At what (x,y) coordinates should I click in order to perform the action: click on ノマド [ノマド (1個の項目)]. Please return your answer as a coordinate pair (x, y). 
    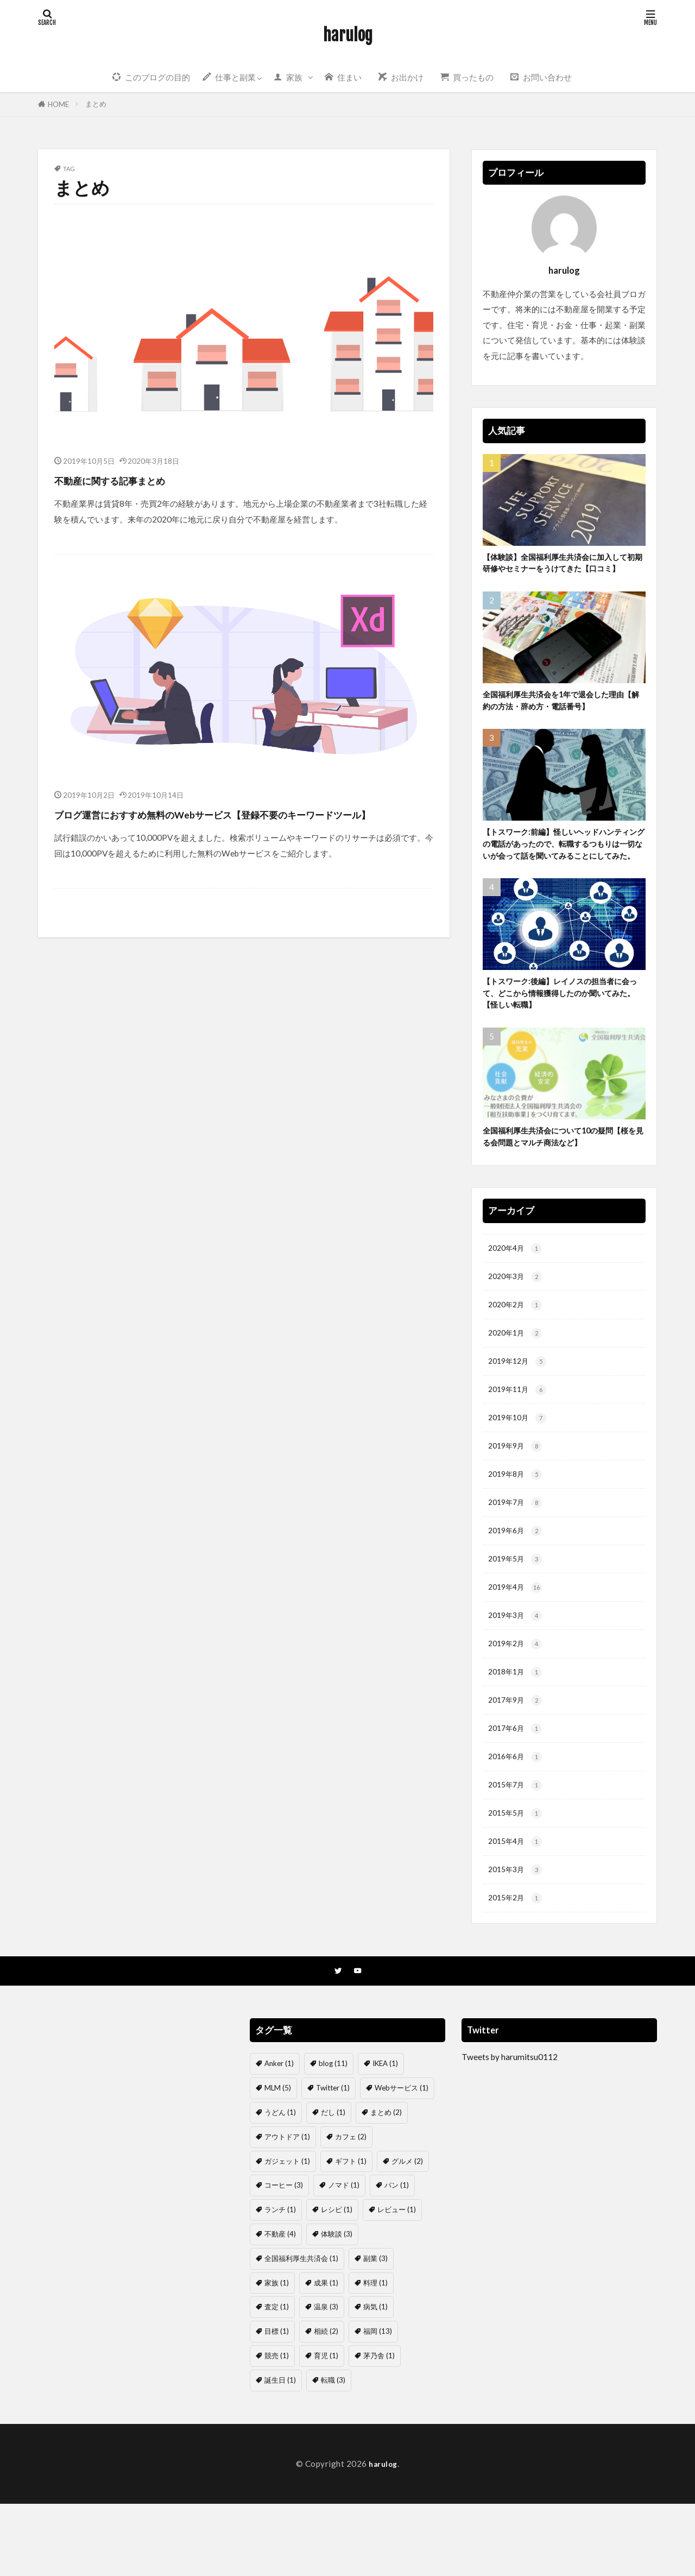
    Looking at the image, I should click on (343, 2257).